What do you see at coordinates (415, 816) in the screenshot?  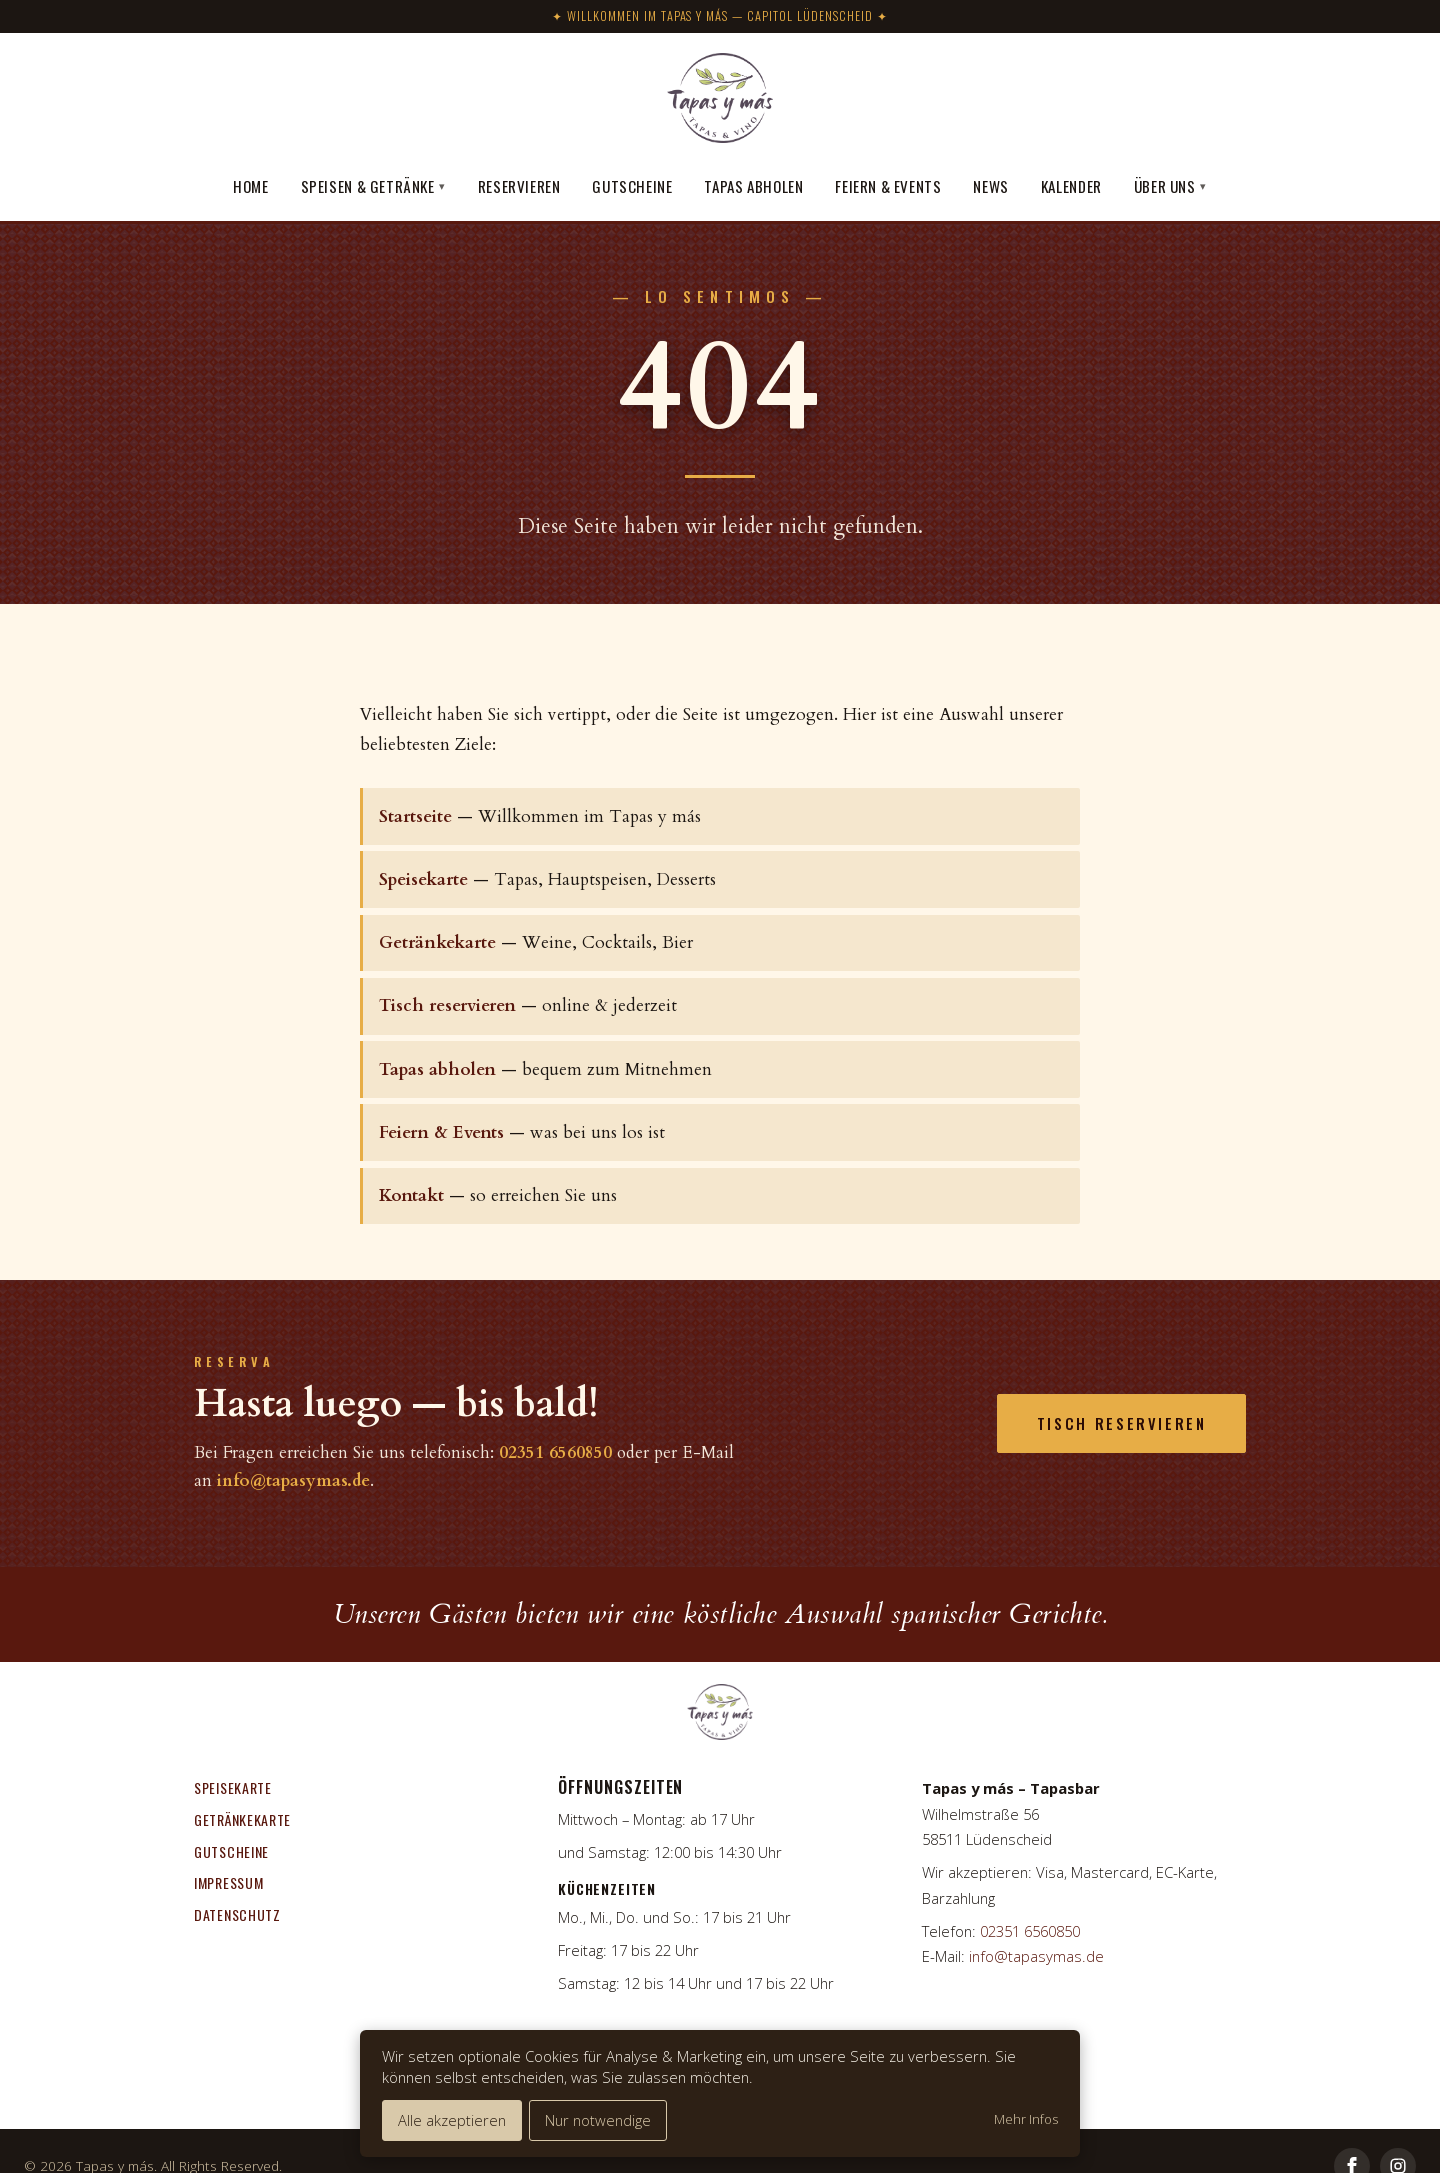 I see `Startseite` at bounding box center [415, 816].